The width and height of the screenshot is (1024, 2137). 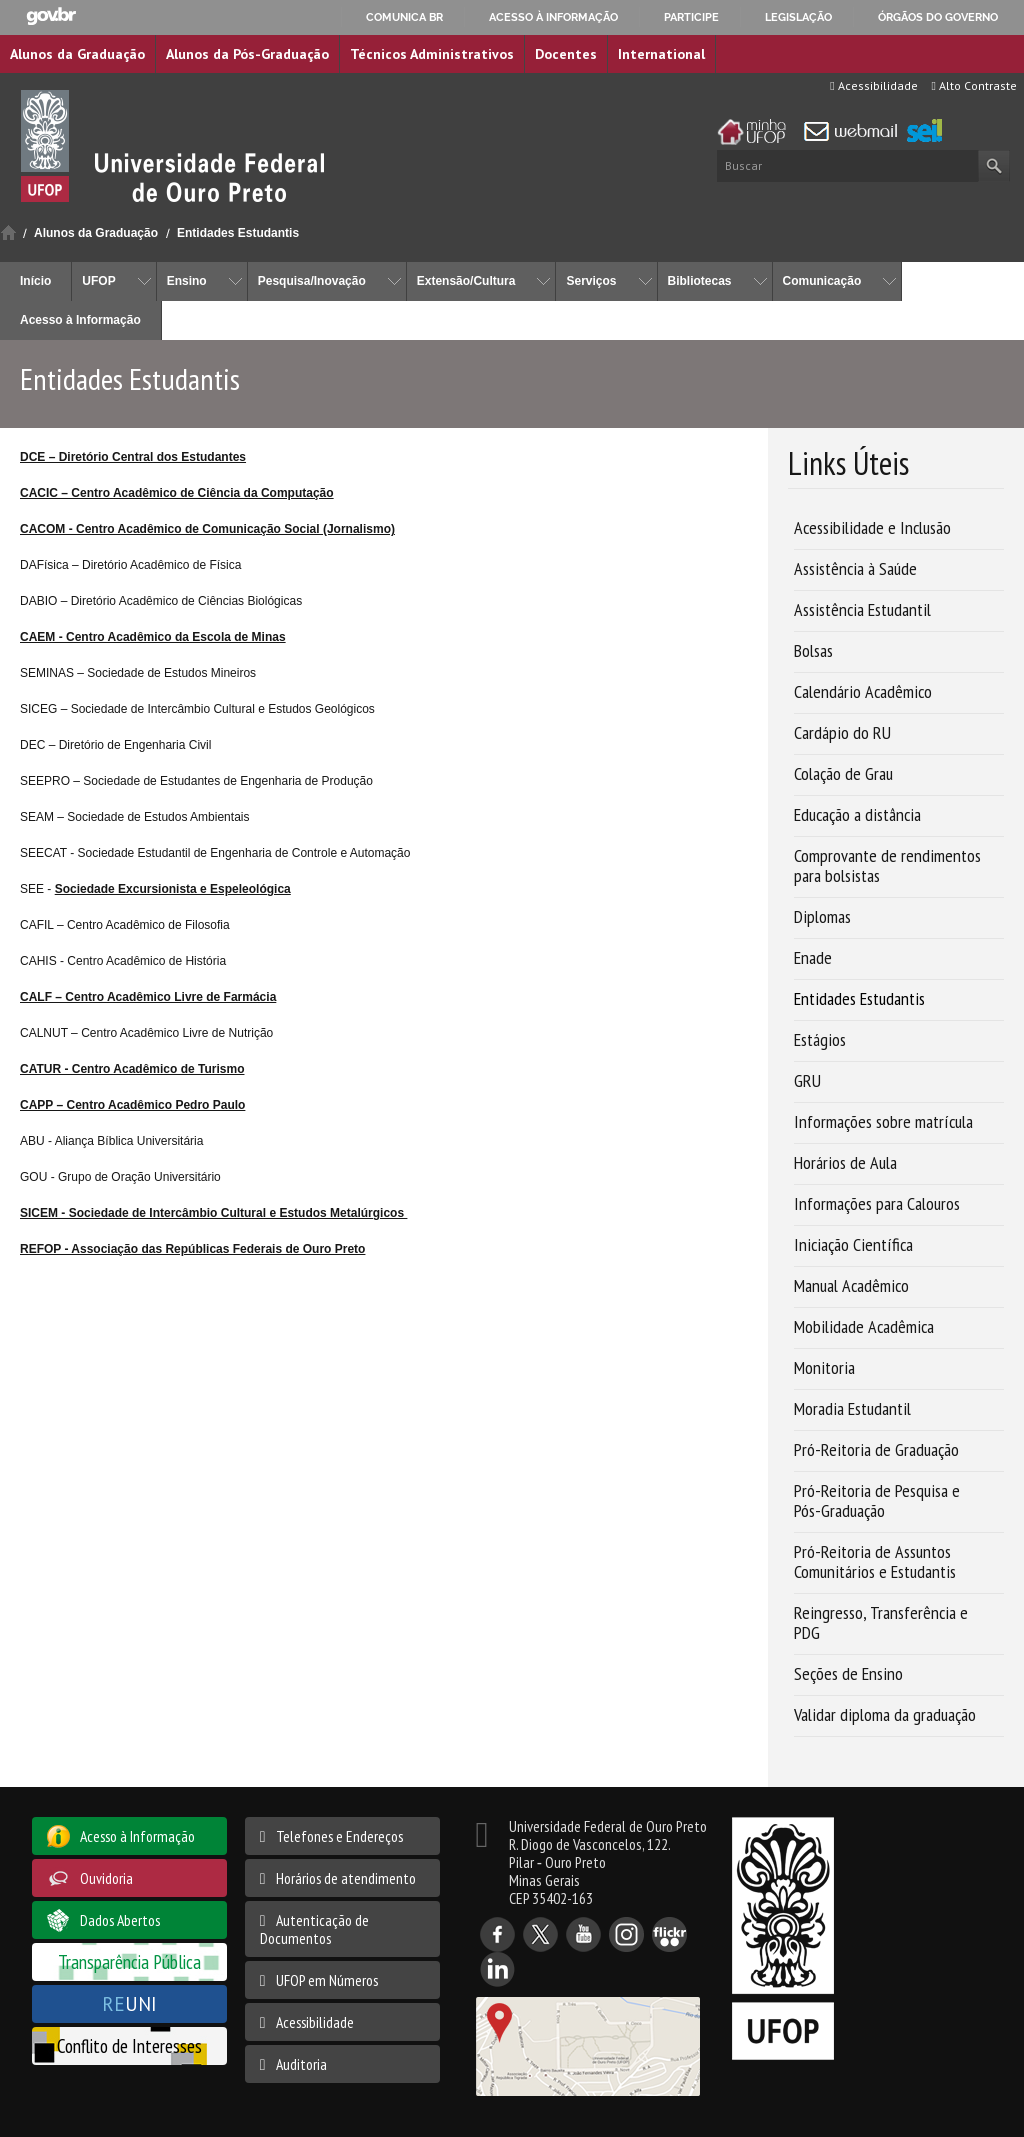 What do you see at coordinates (974, 85) in the screenshot?
I see `Alto Contraste` at bounding box center [974, 85].